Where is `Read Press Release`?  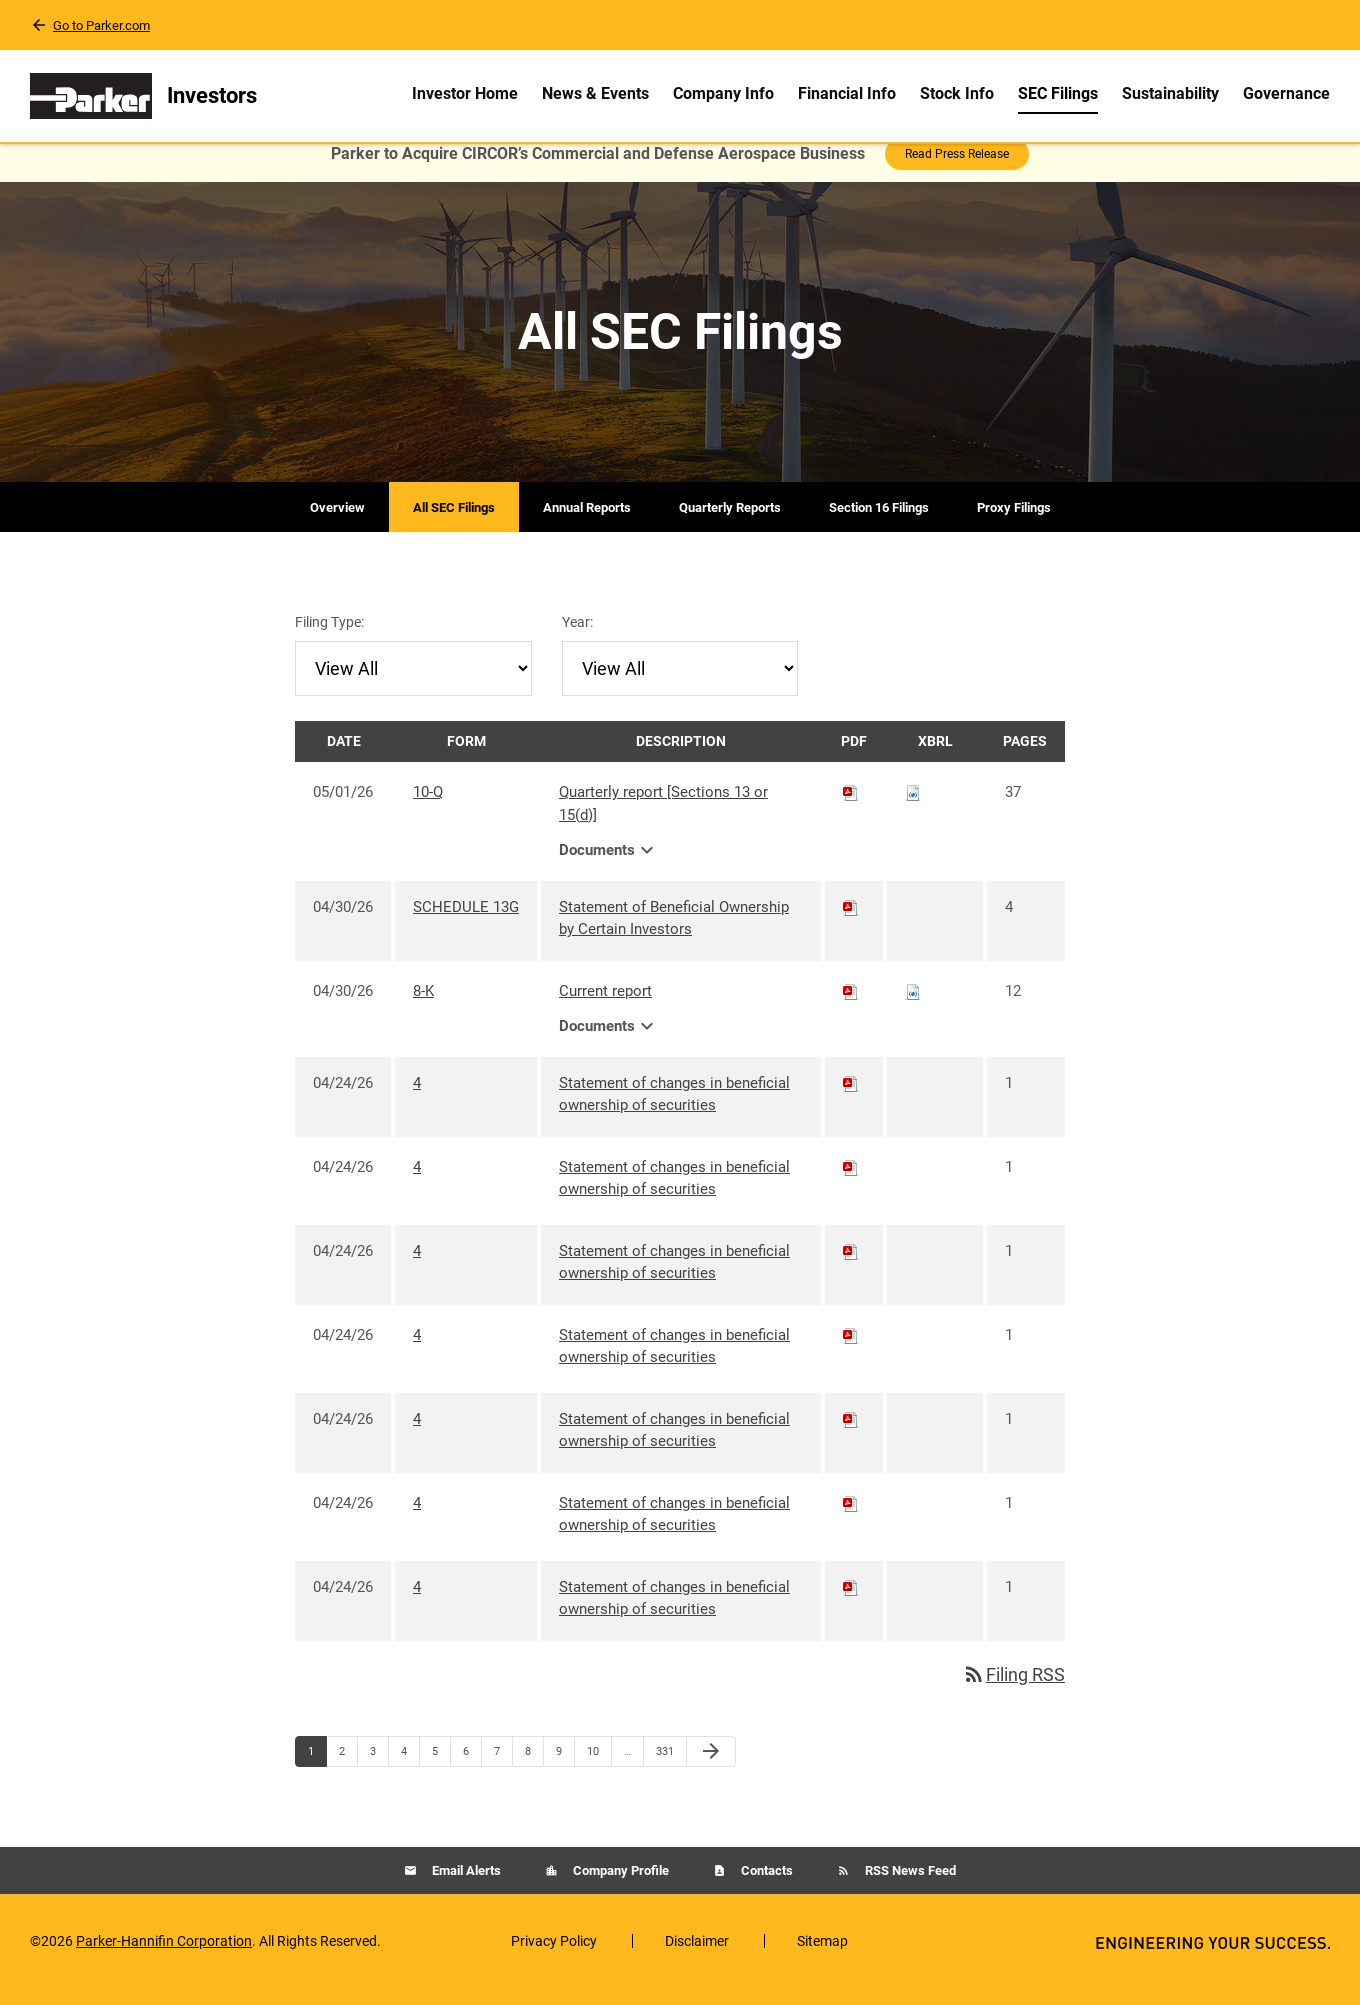
Read Press Release is located at coordinates (957, 170).